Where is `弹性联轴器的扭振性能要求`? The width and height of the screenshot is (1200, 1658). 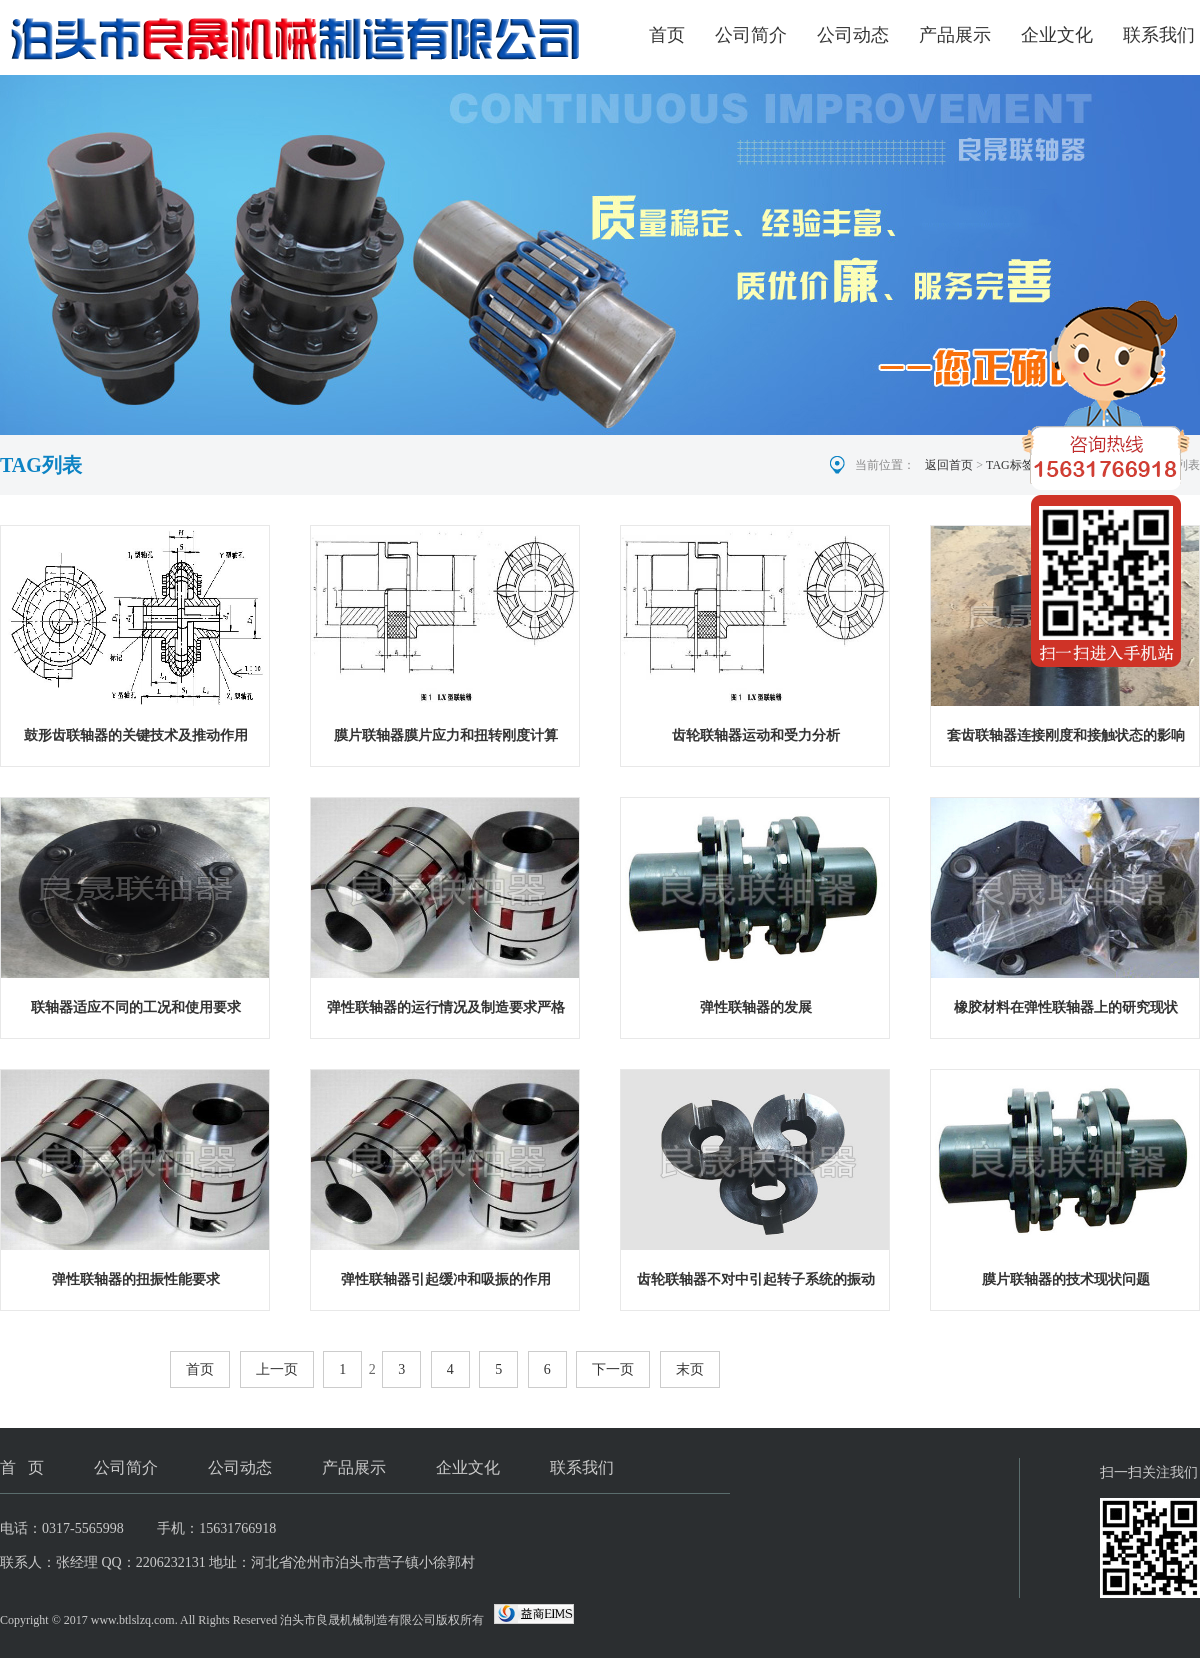 弹性联轴器的扭振性能要求 is located at coordinates (136, 1279).